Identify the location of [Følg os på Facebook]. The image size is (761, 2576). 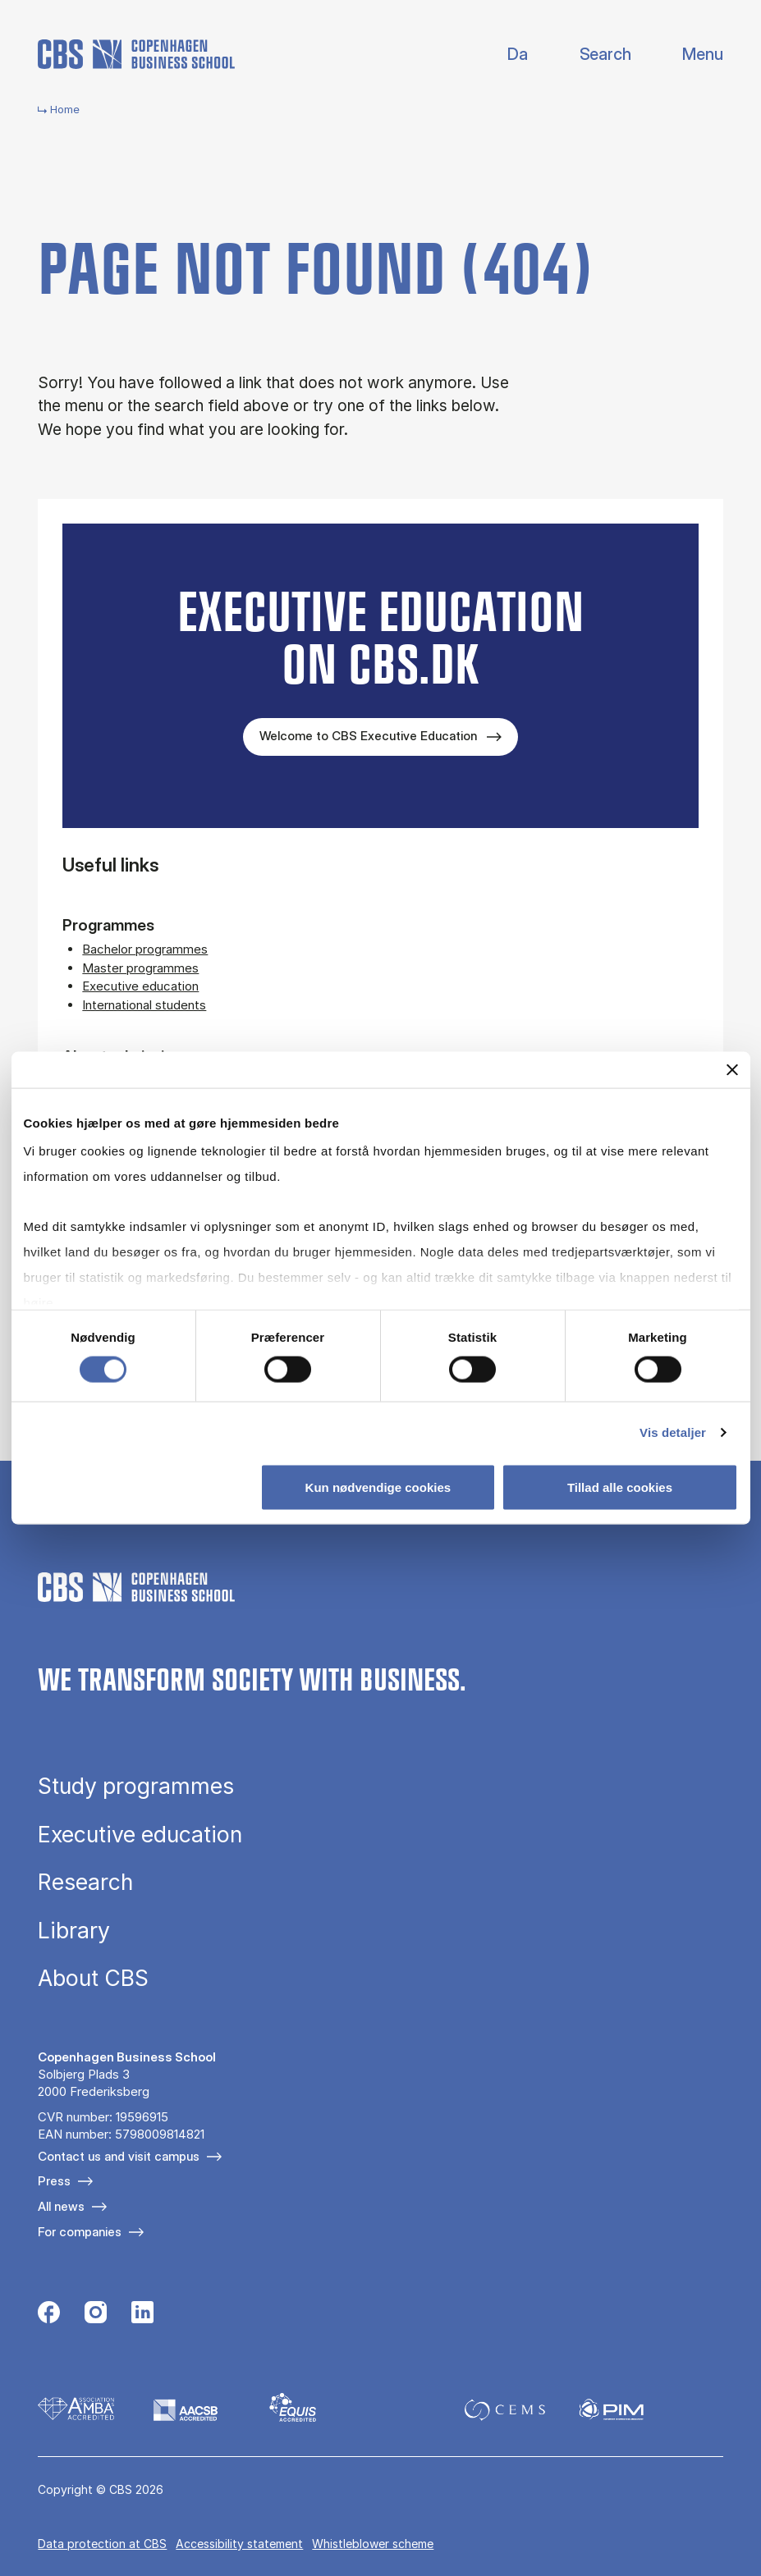
(49, 2314).